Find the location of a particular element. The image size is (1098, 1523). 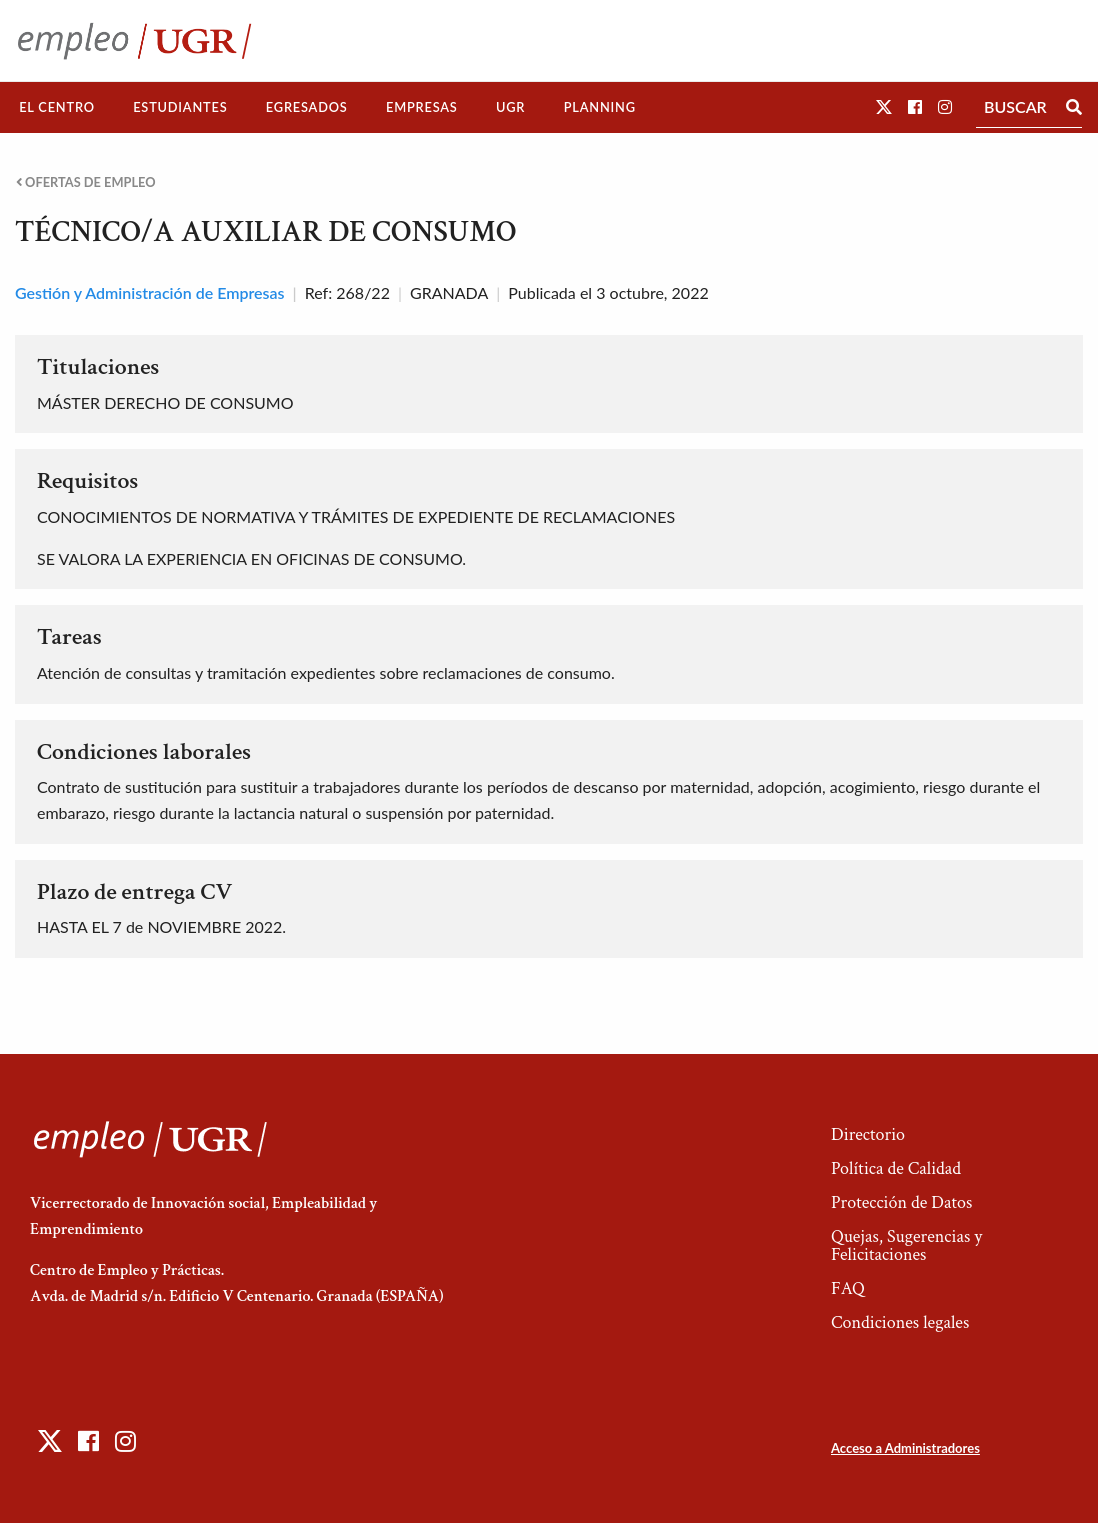

[menuitem] is located at coordinates (57, 107).